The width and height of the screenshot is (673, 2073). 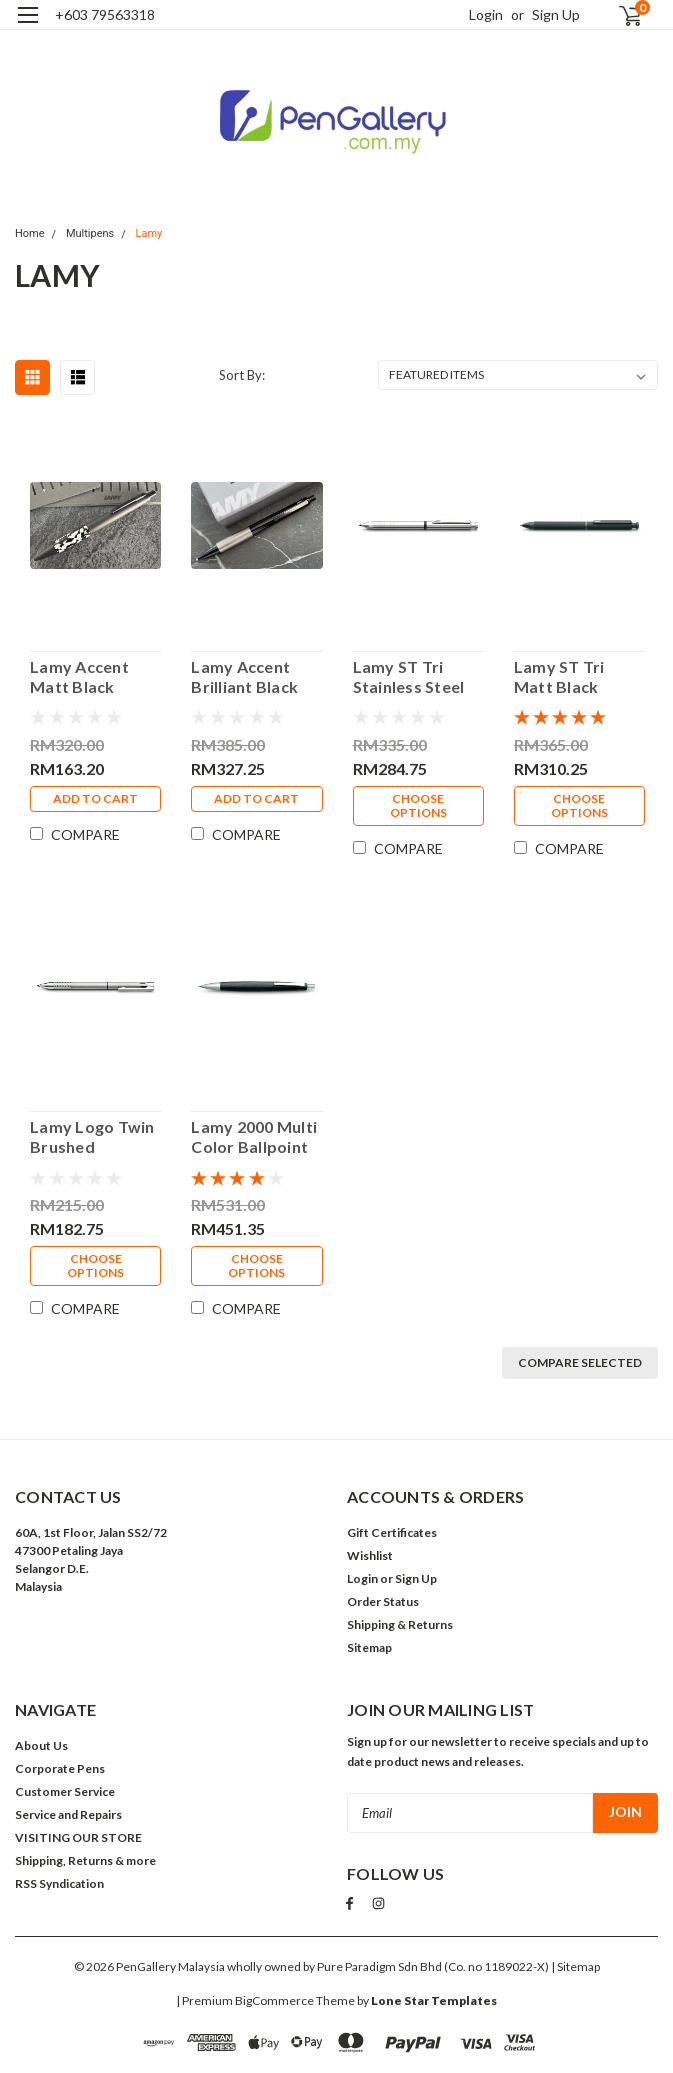 I want to click on Corporate Pens, so click(x=60, y=1768).